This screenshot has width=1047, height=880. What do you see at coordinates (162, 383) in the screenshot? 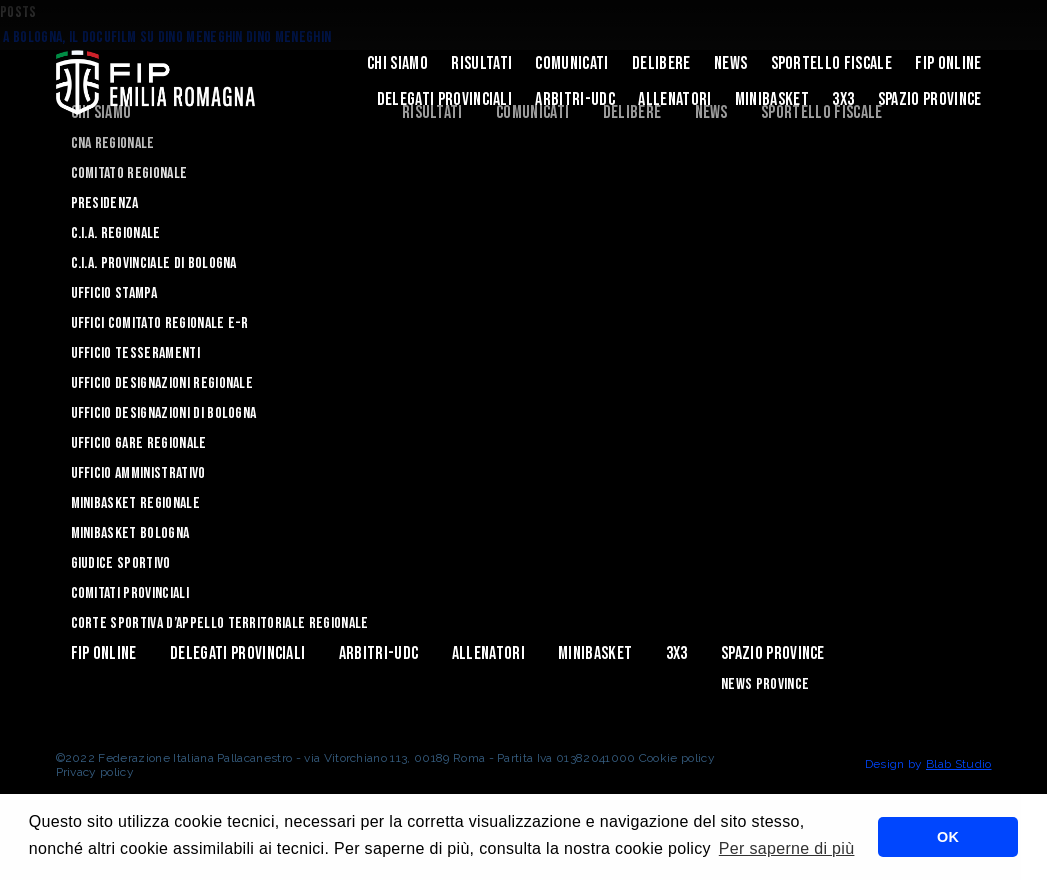
I see `Ufficio Designazioni Regionale` at bounding box center [162, 383].